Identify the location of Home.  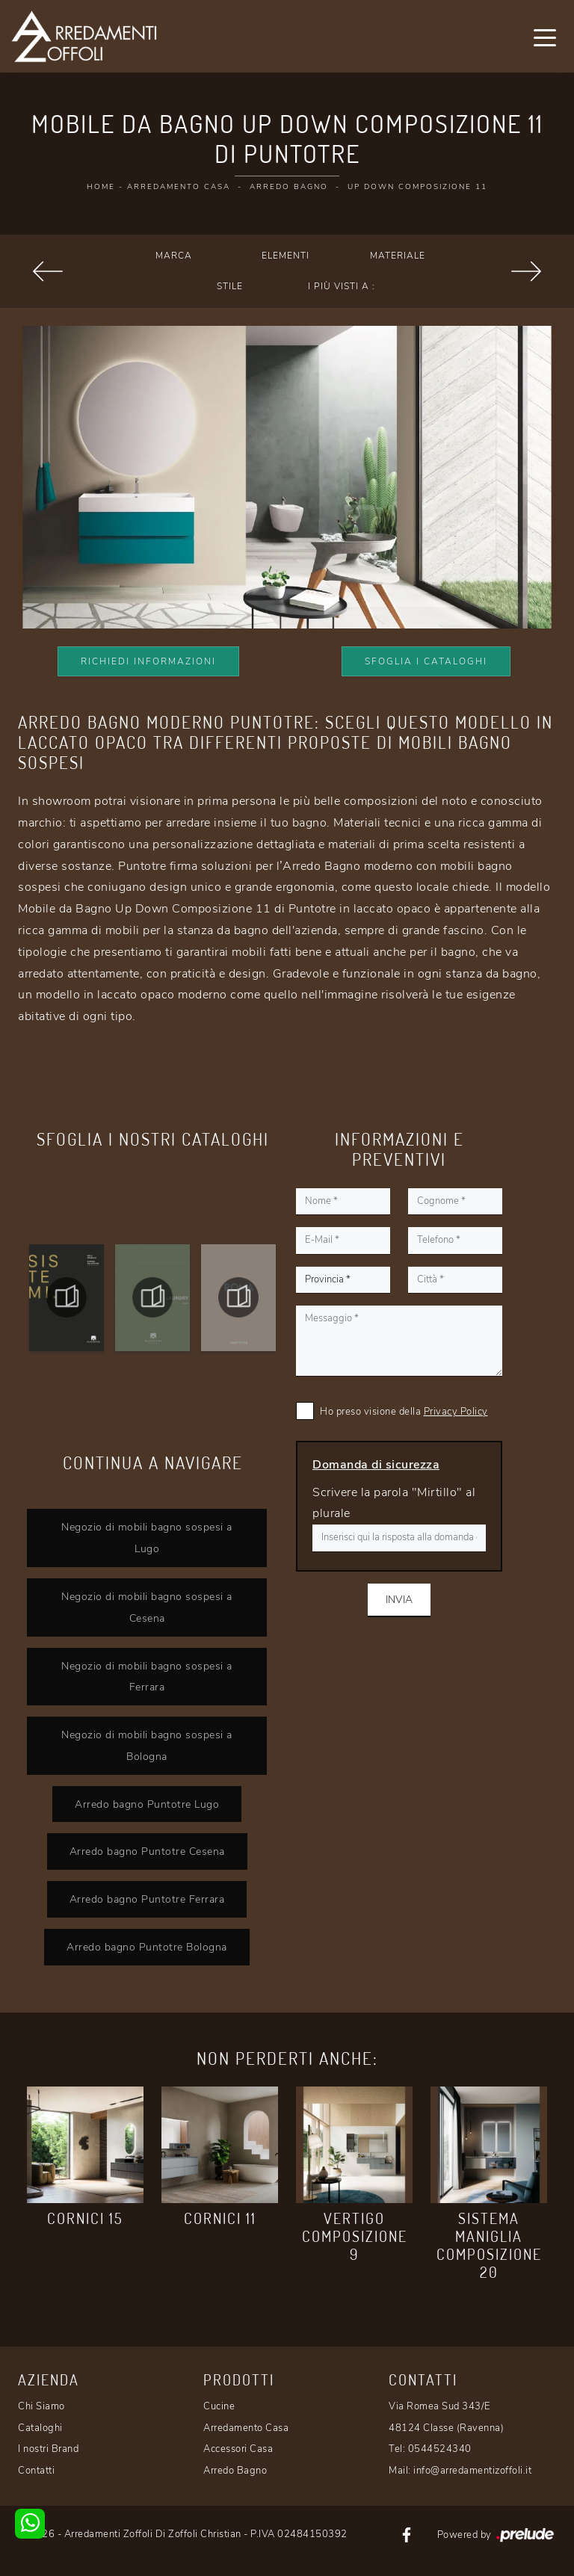
(101, 187).